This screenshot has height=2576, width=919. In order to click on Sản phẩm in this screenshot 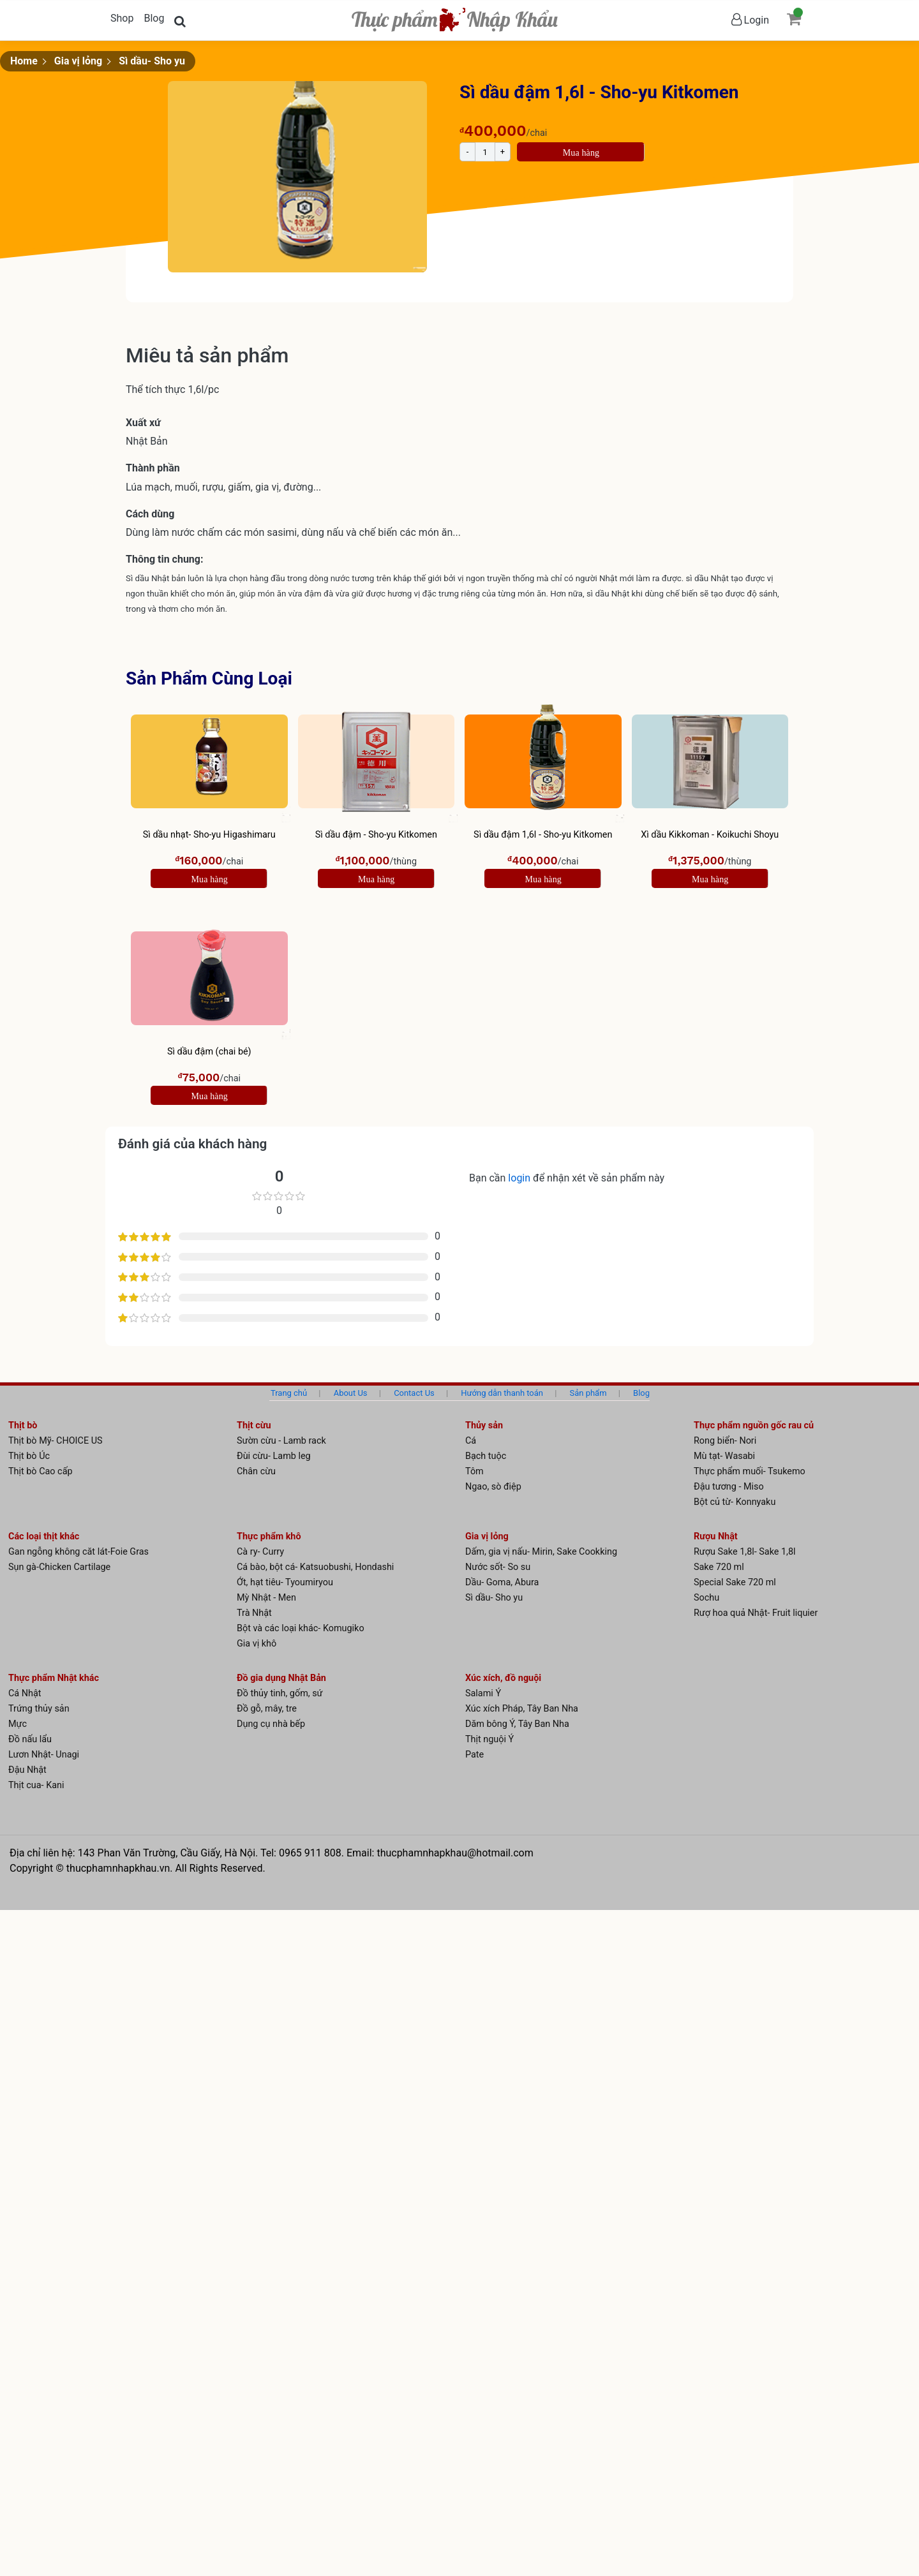, I will do `click(588, 1393)`.